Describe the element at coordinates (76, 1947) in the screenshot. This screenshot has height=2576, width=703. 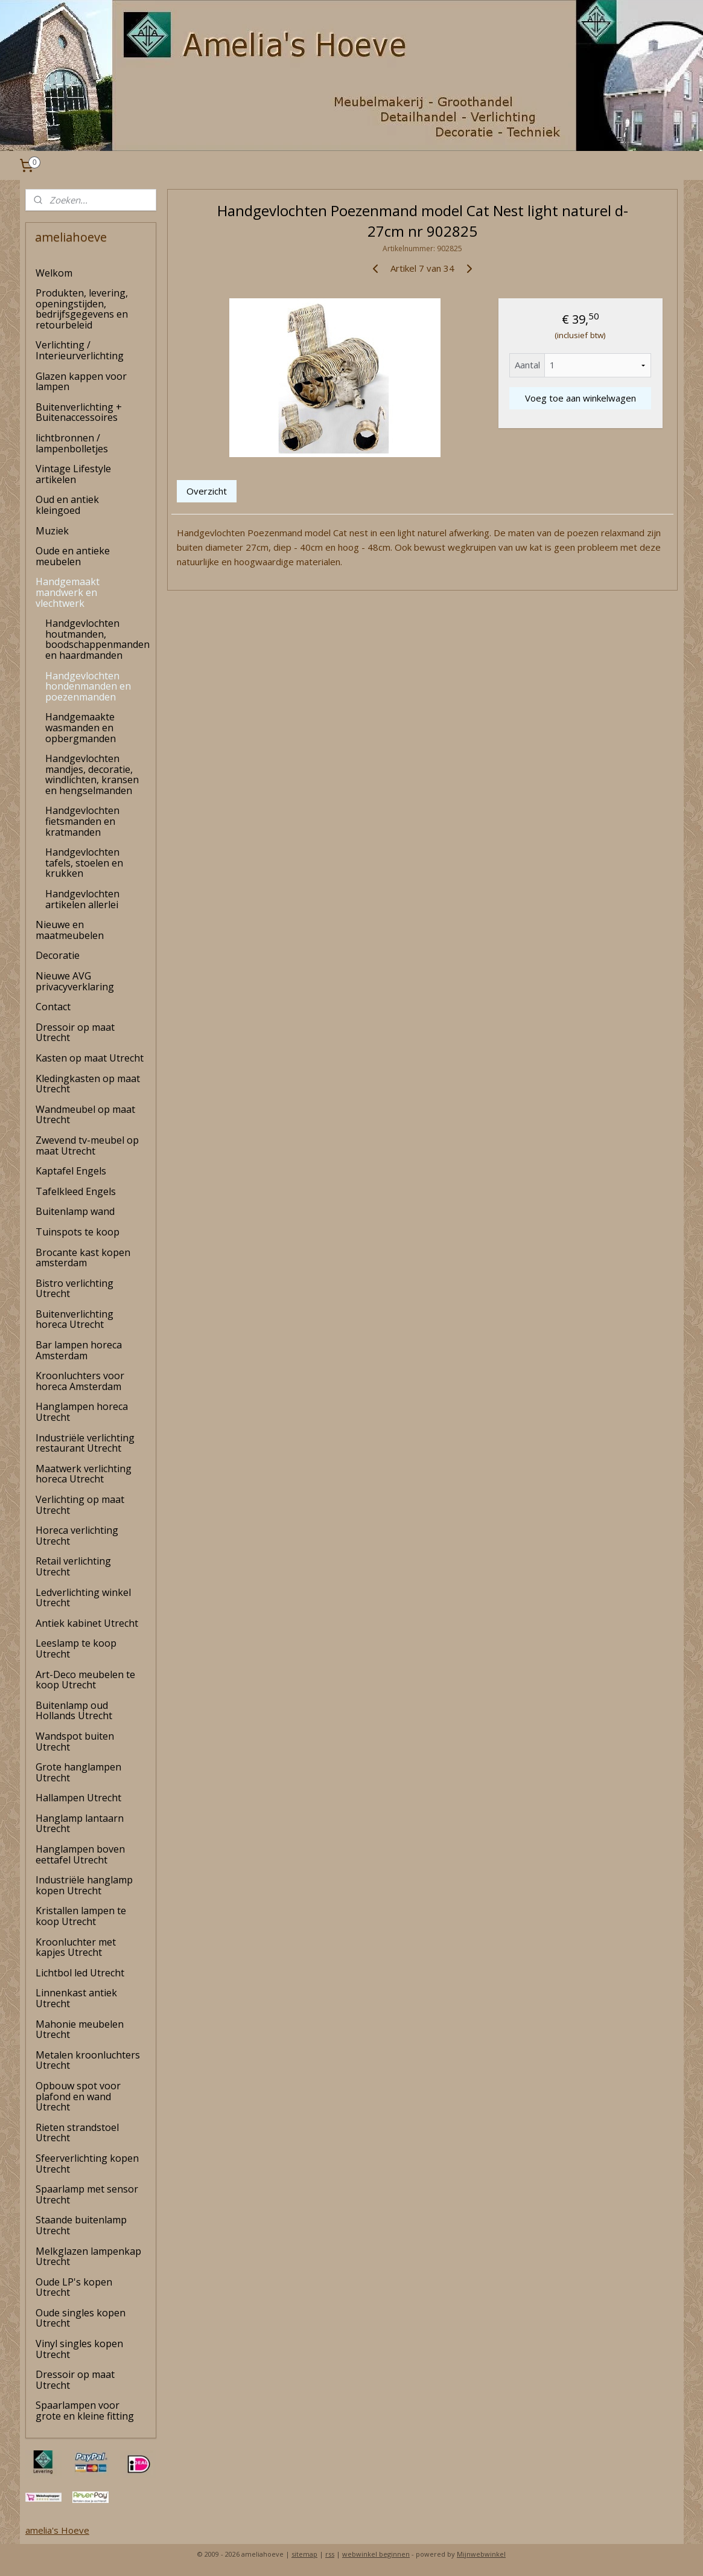
I see `Kroonluchter met kapjes Utrecht` at that location.